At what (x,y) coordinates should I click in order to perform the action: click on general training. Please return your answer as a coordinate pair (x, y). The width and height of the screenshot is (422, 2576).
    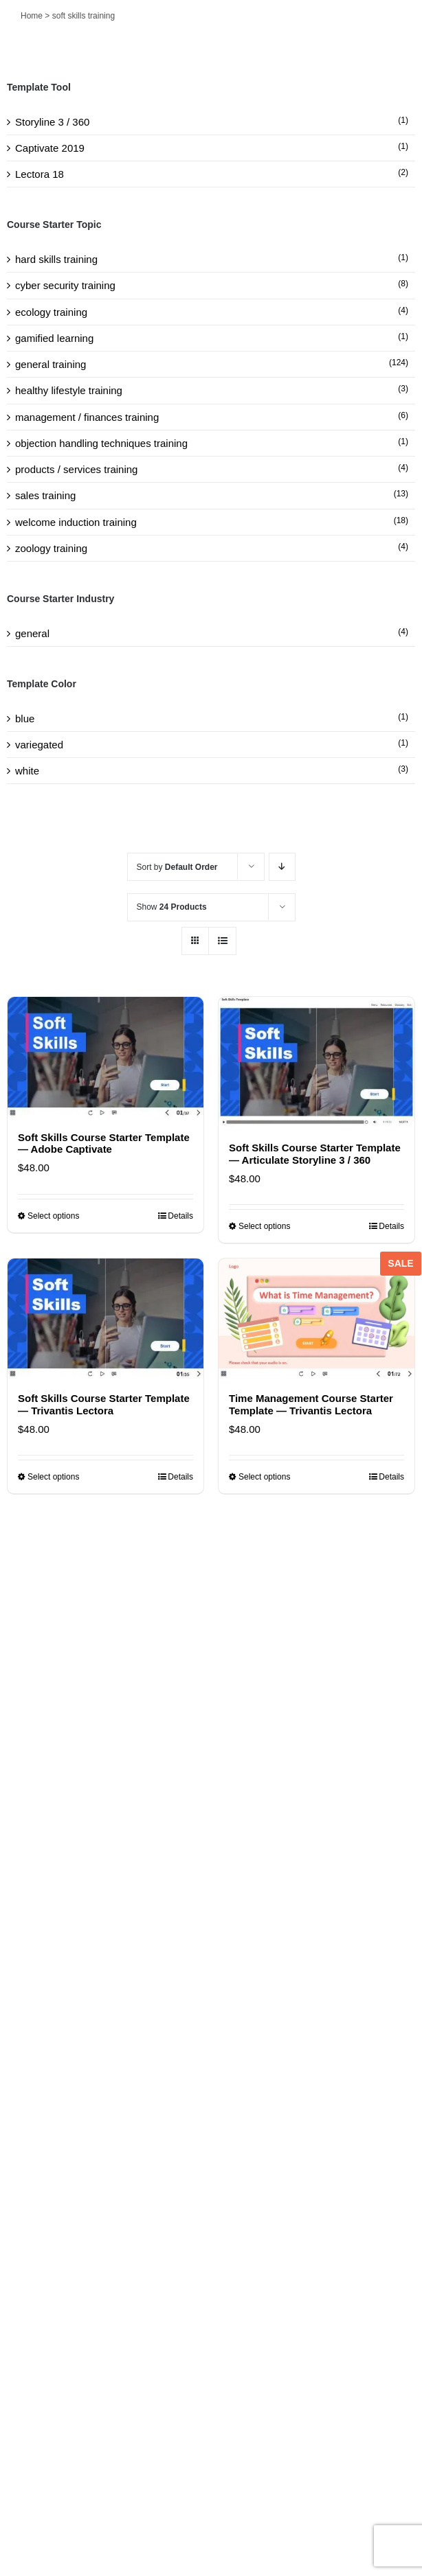
    Looking at the image, I should click on (50, 364).